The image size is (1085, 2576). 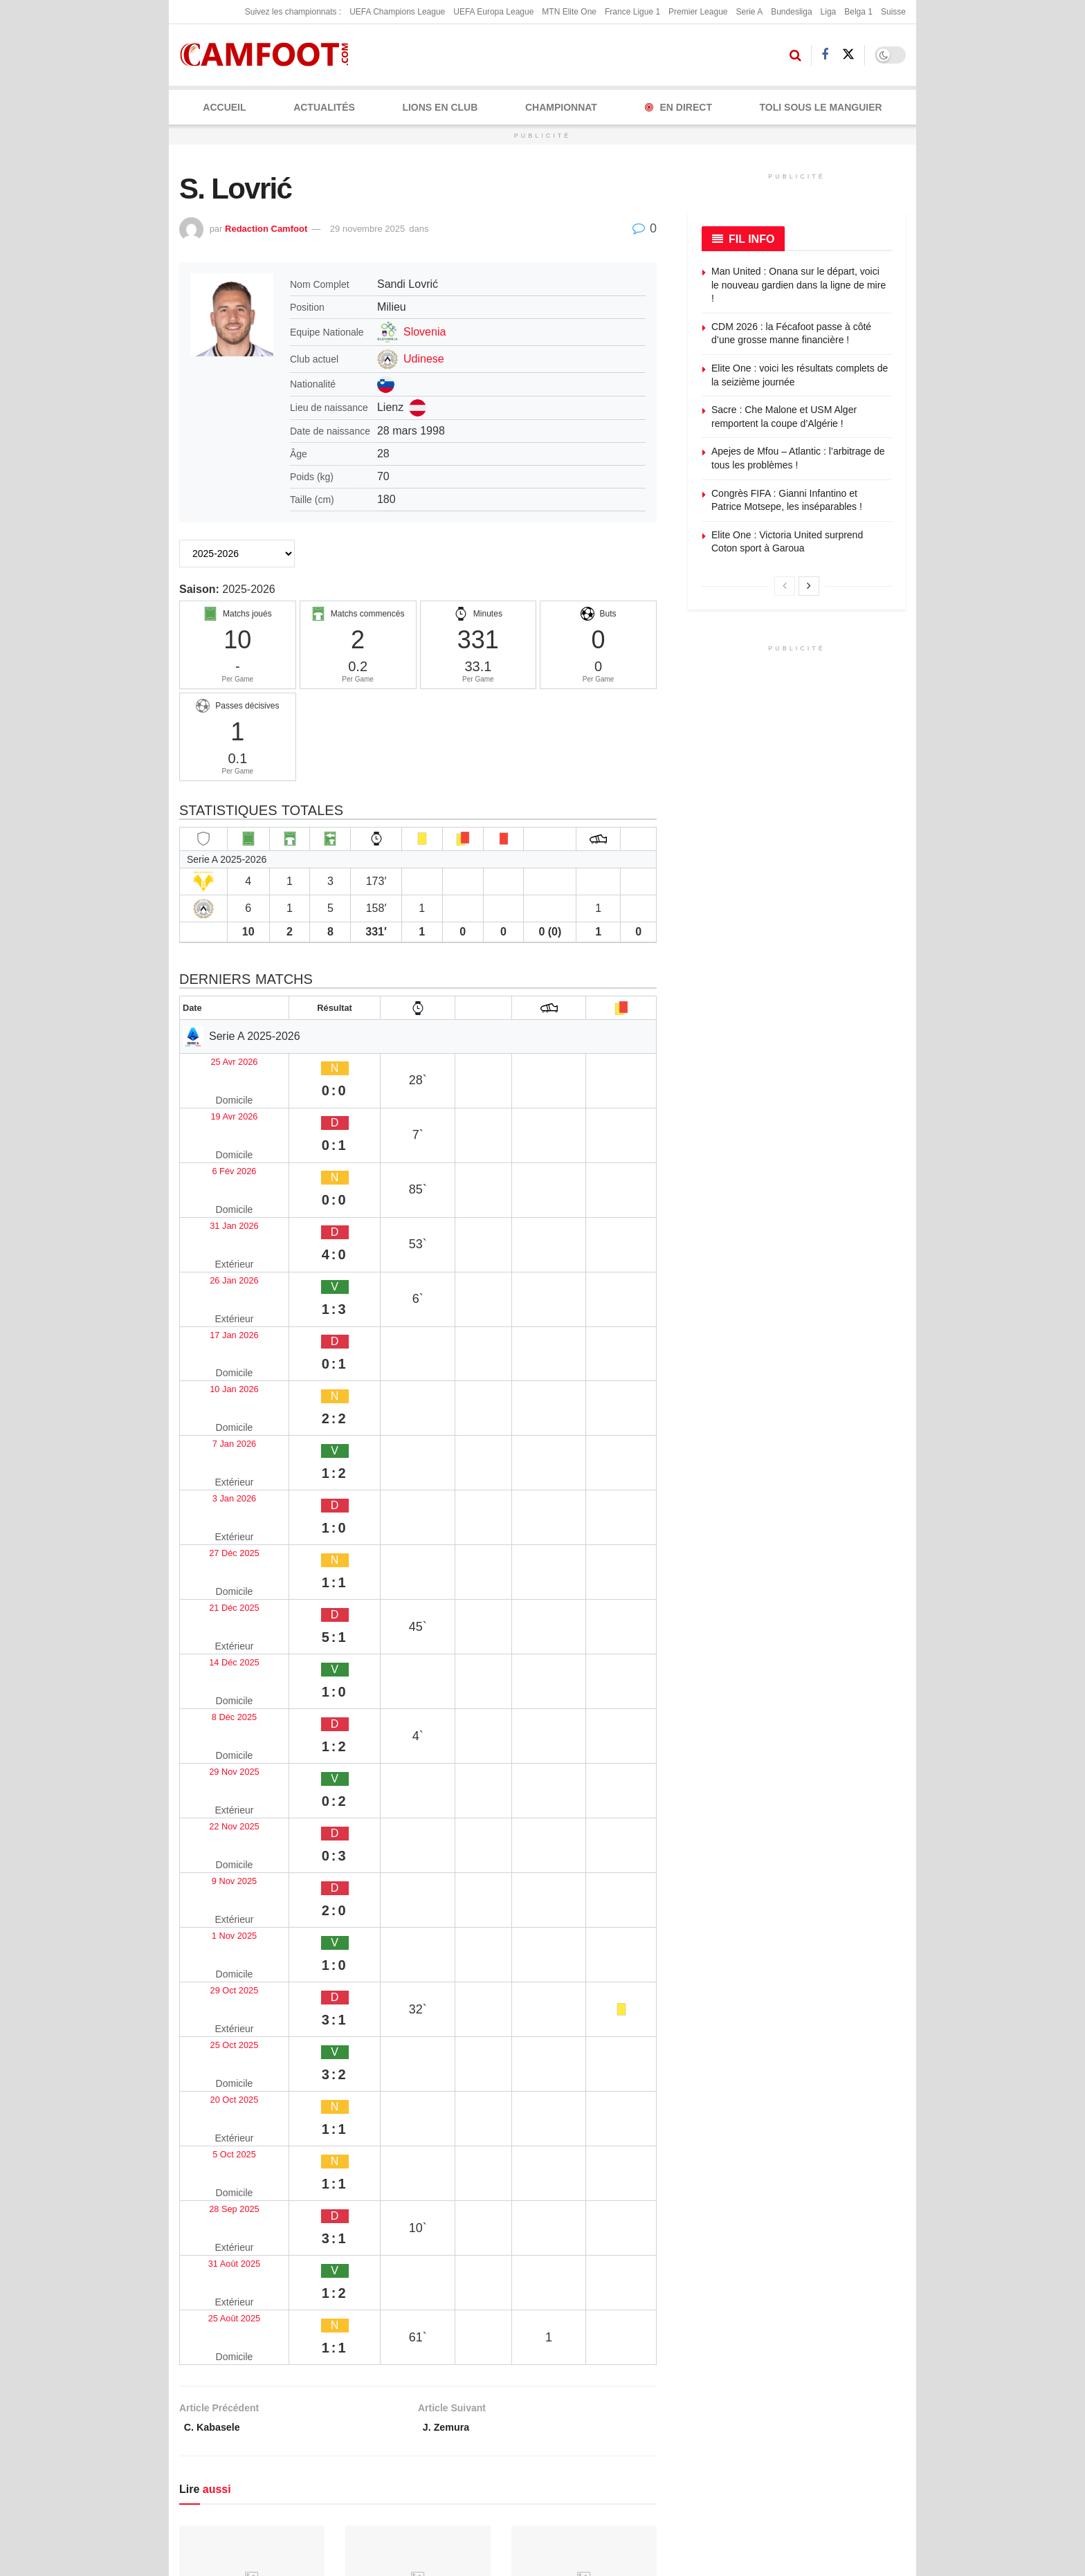 What do you see at coordinates (793, 2371) in the screenshot?
I see `Articles sponsorisés` at bounding box center [793, 2371].